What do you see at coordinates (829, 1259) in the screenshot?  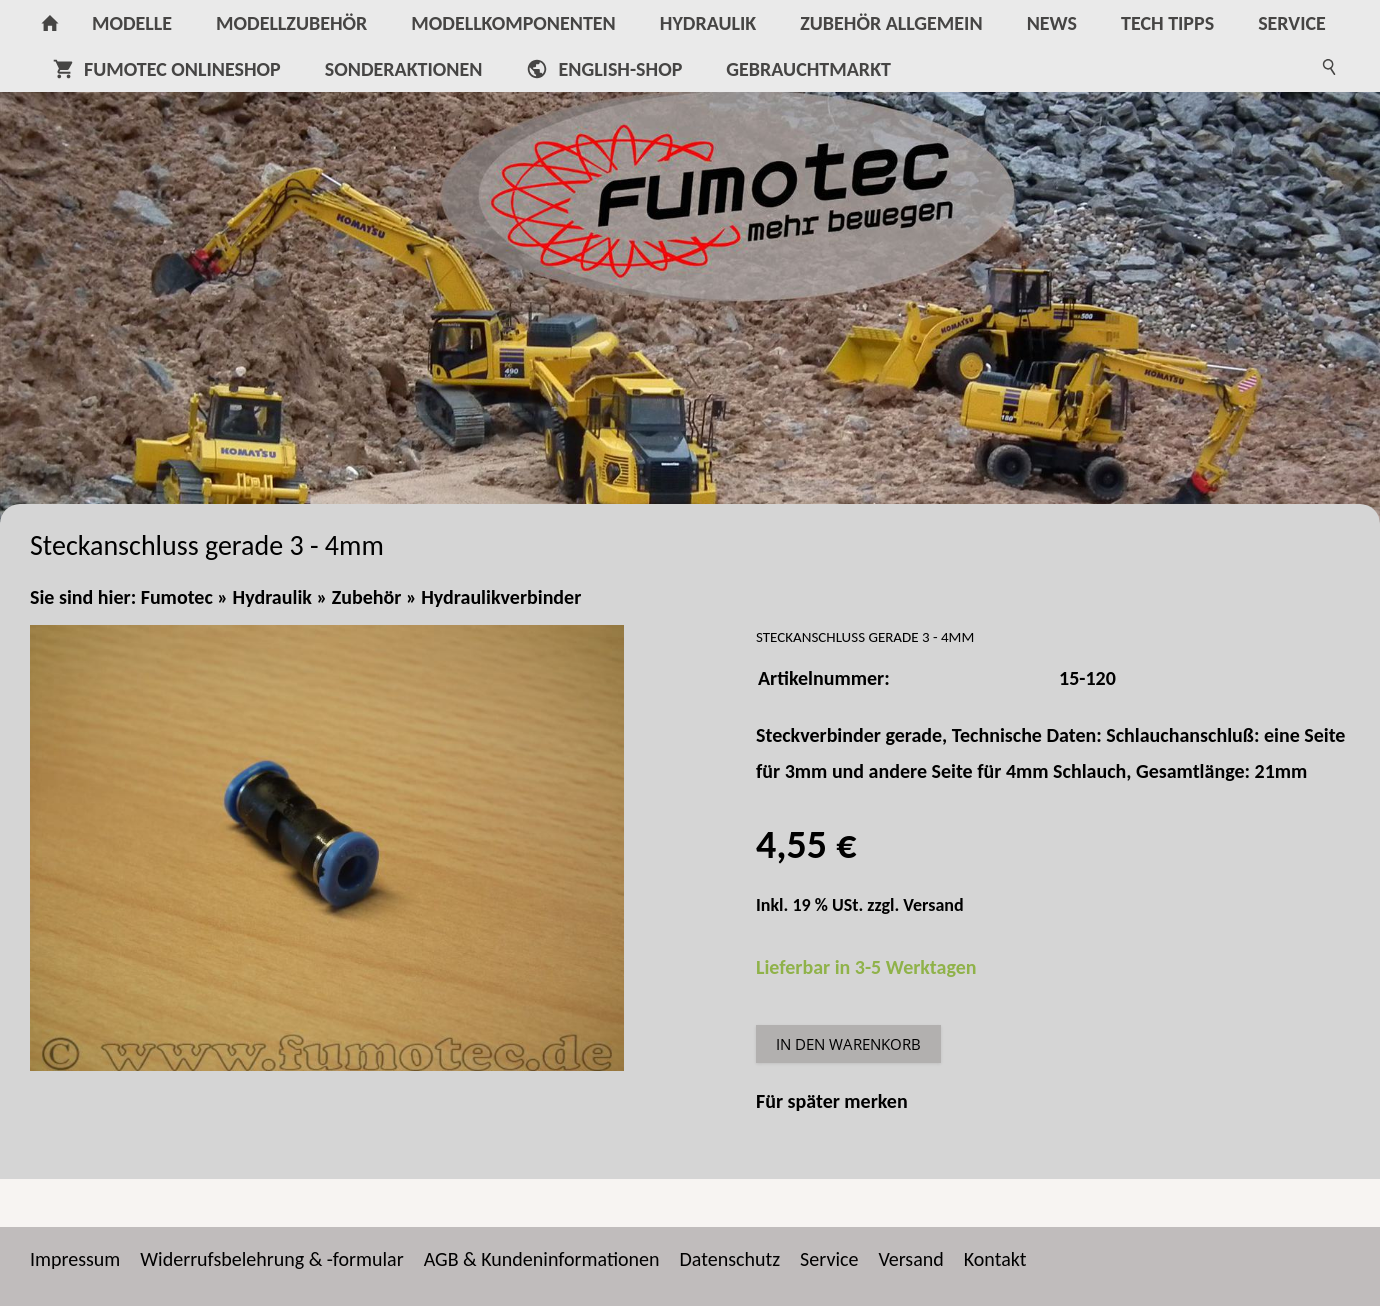 I see `Service` at bounding box center [829, 1259].